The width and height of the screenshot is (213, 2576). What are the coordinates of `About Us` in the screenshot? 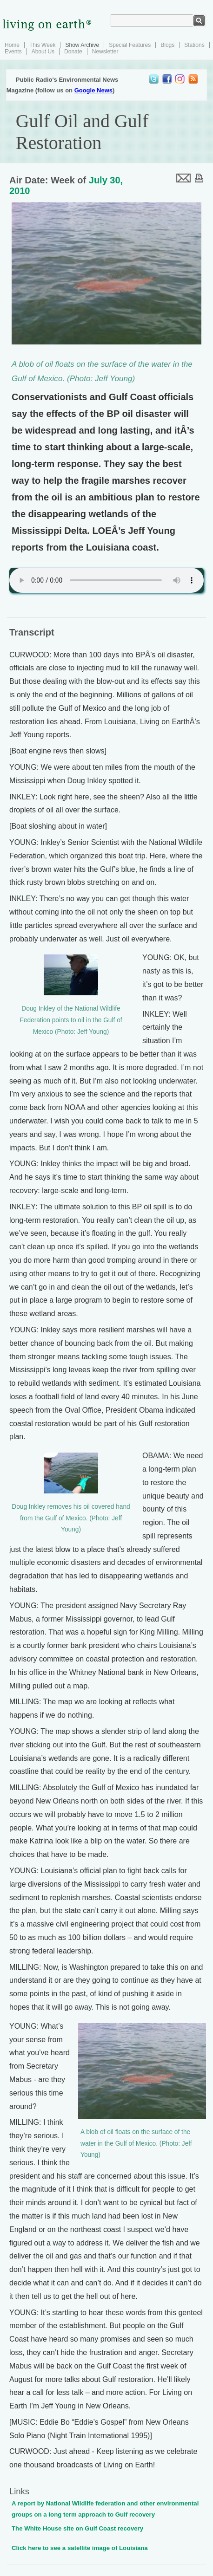 It's located at (43, 51).